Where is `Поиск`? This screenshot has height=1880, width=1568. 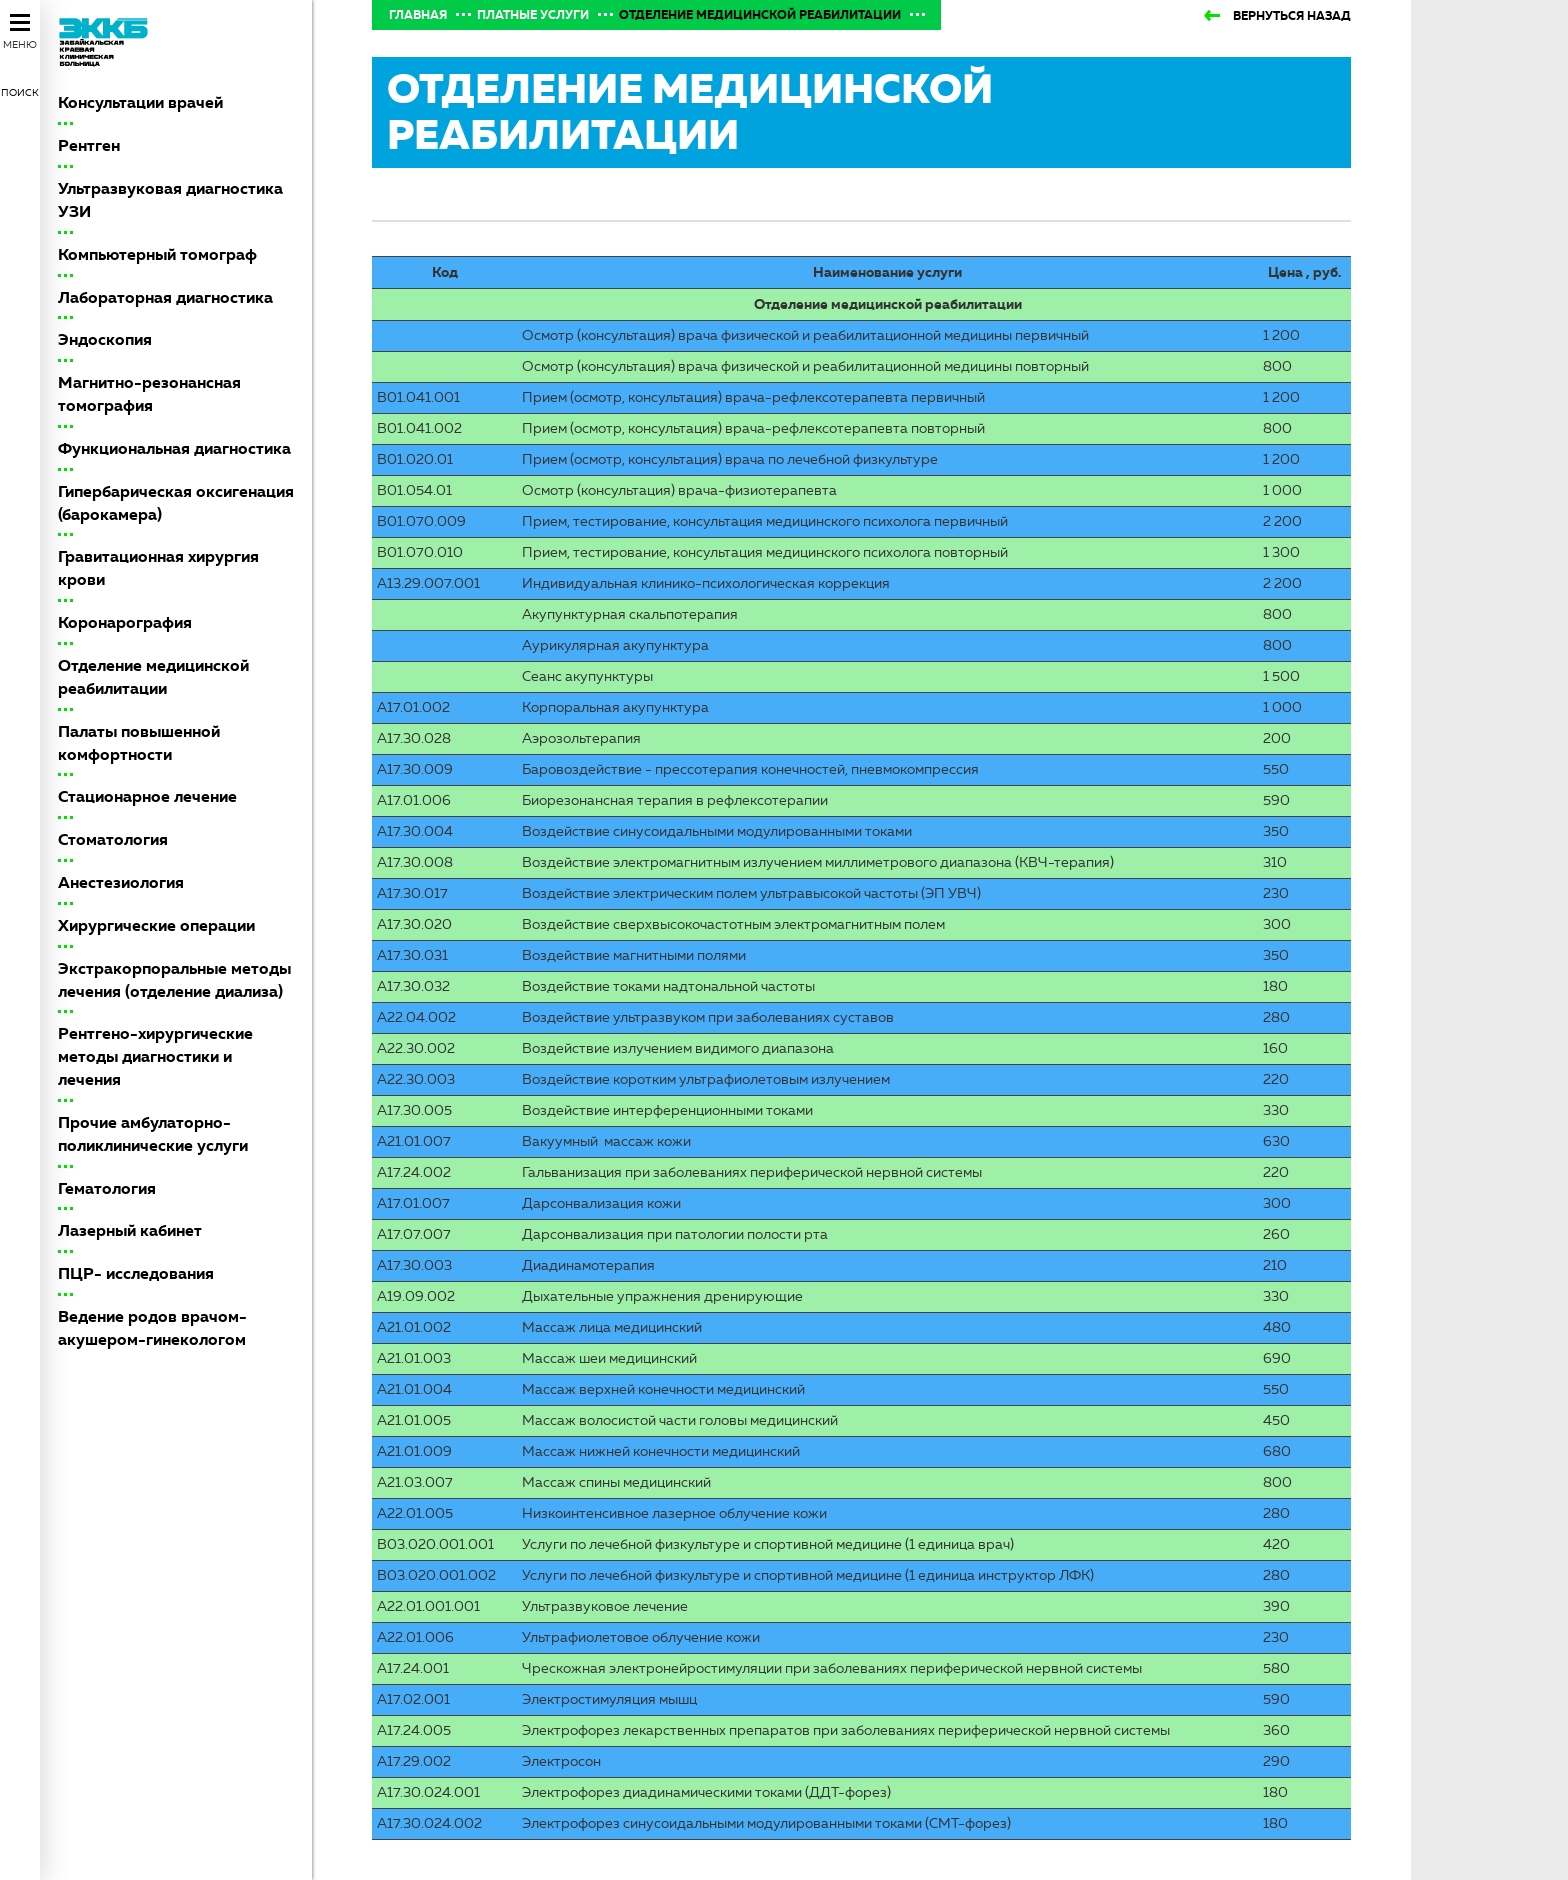
Поиск is located at coordinates (20, 92).